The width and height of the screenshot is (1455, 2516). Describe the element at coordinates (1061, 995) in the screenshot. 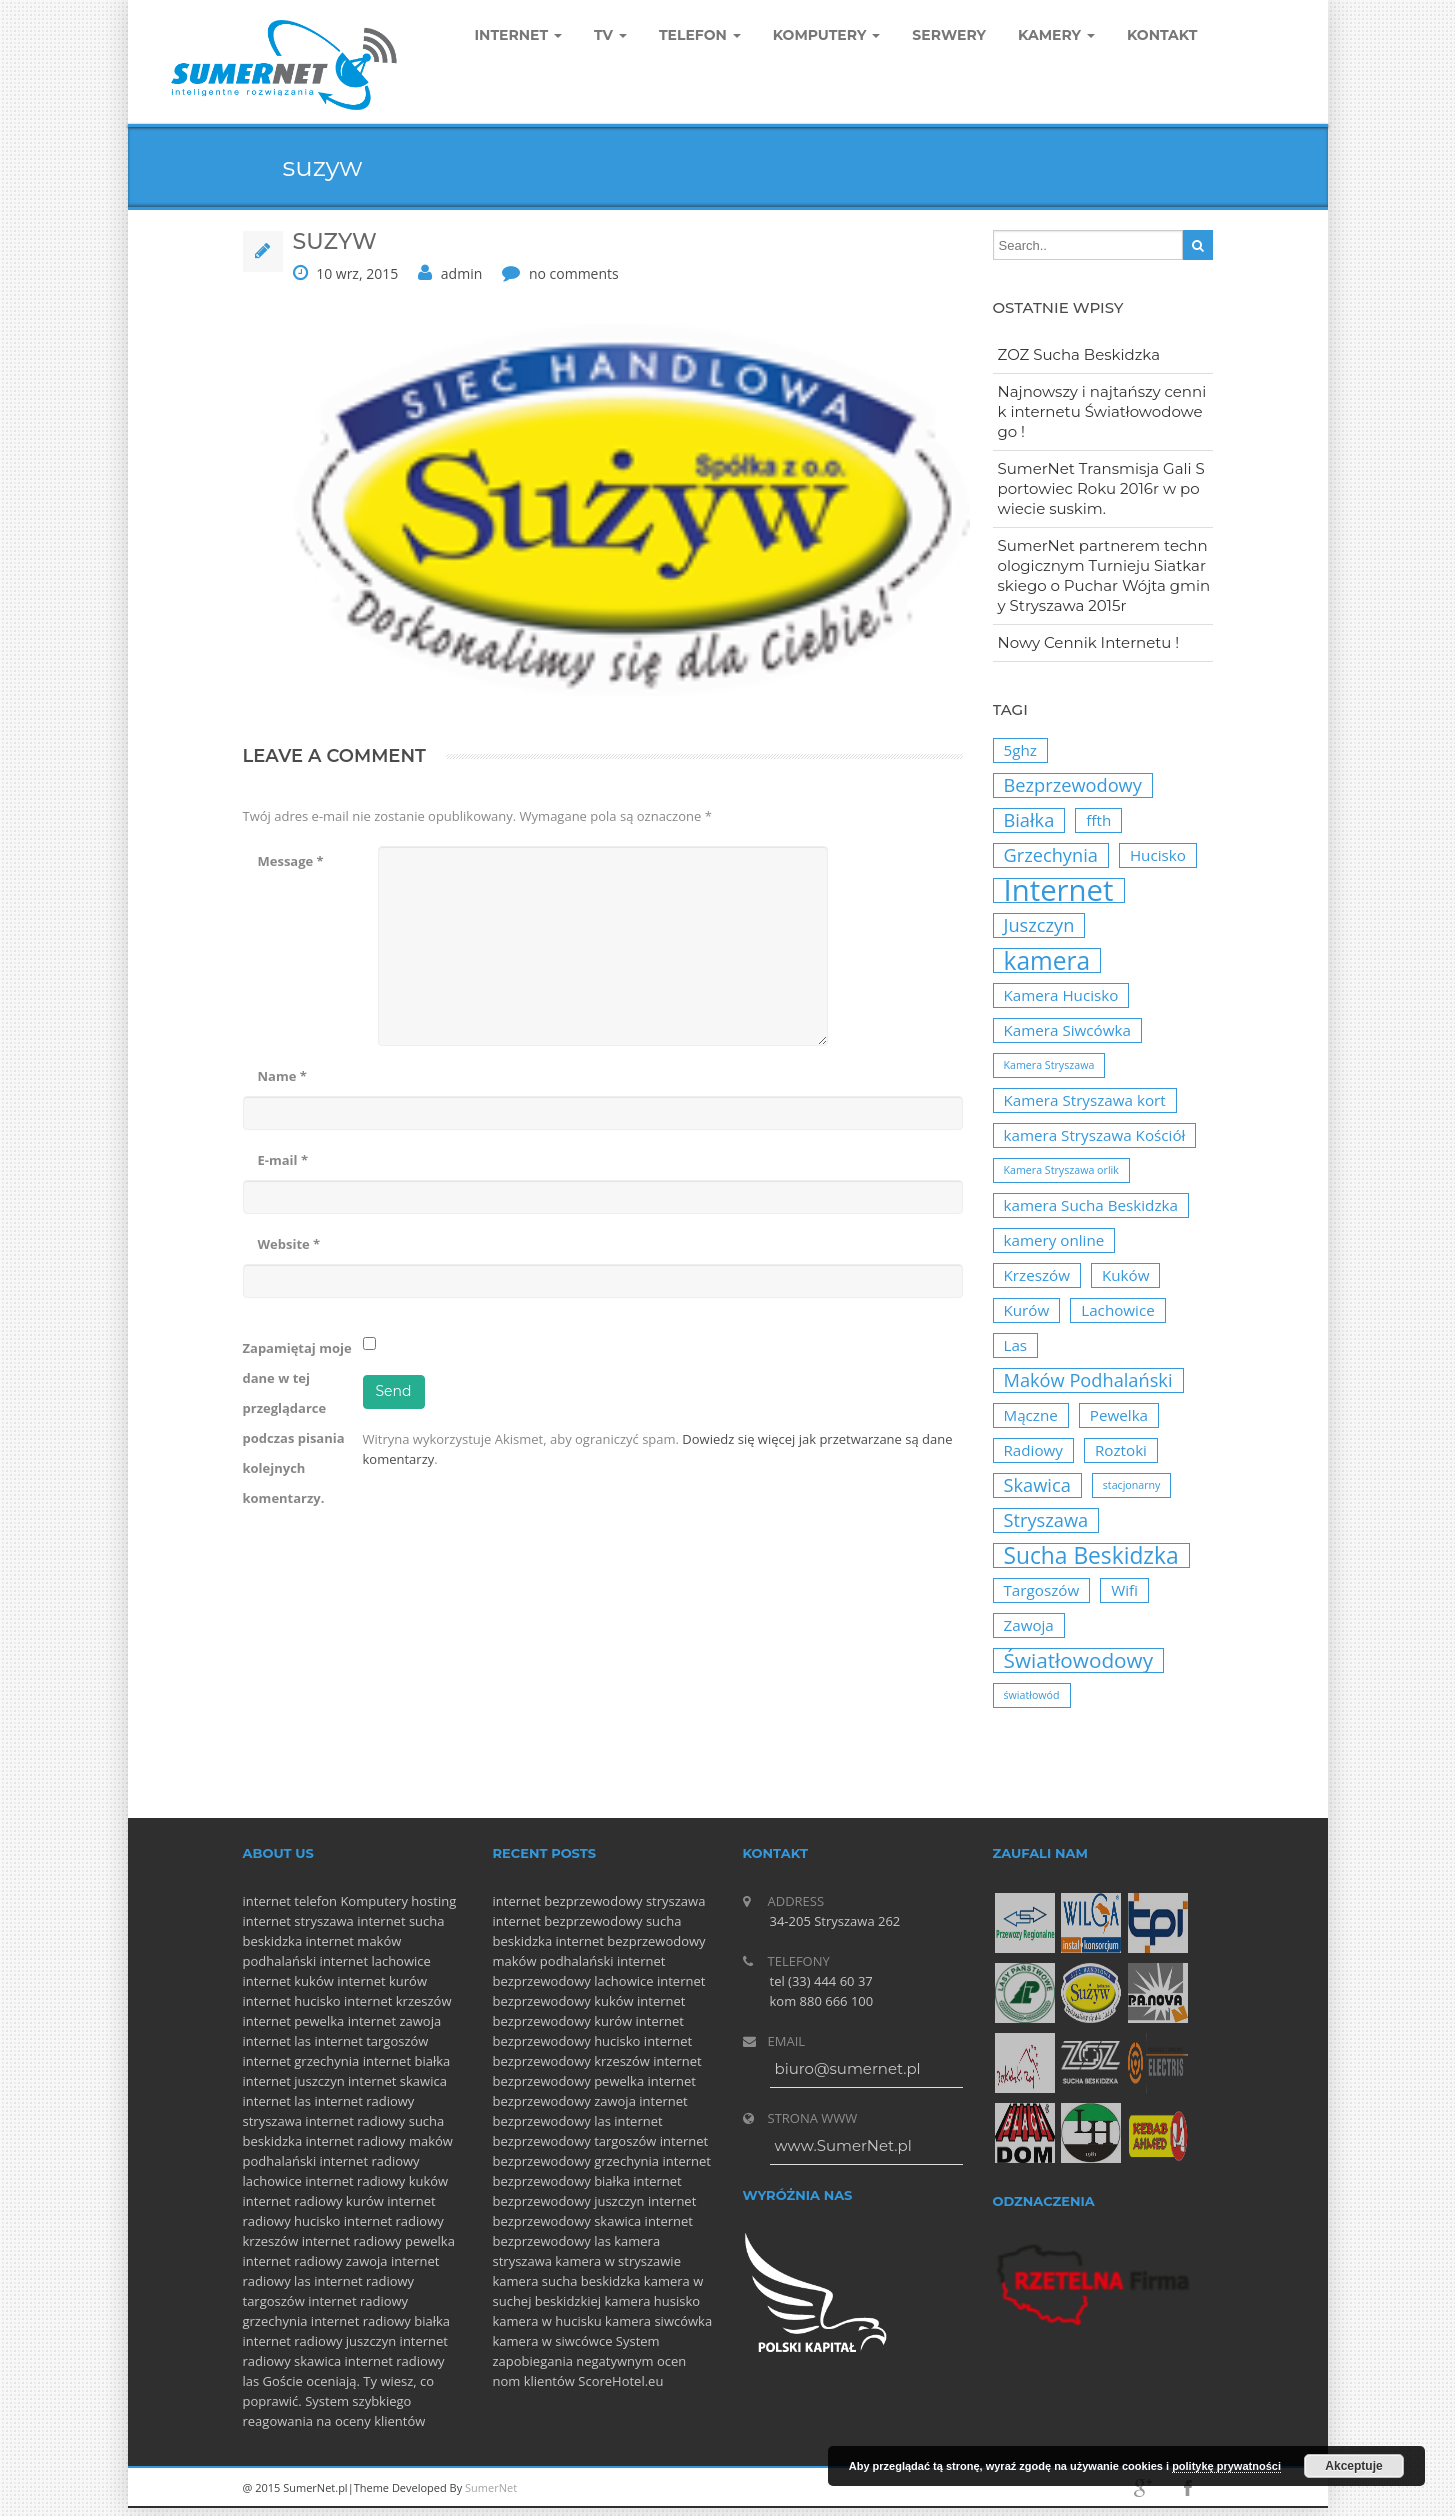

I see `Kamera Hucisko [Kamera Hucisko (2 elementy)]` at that location.